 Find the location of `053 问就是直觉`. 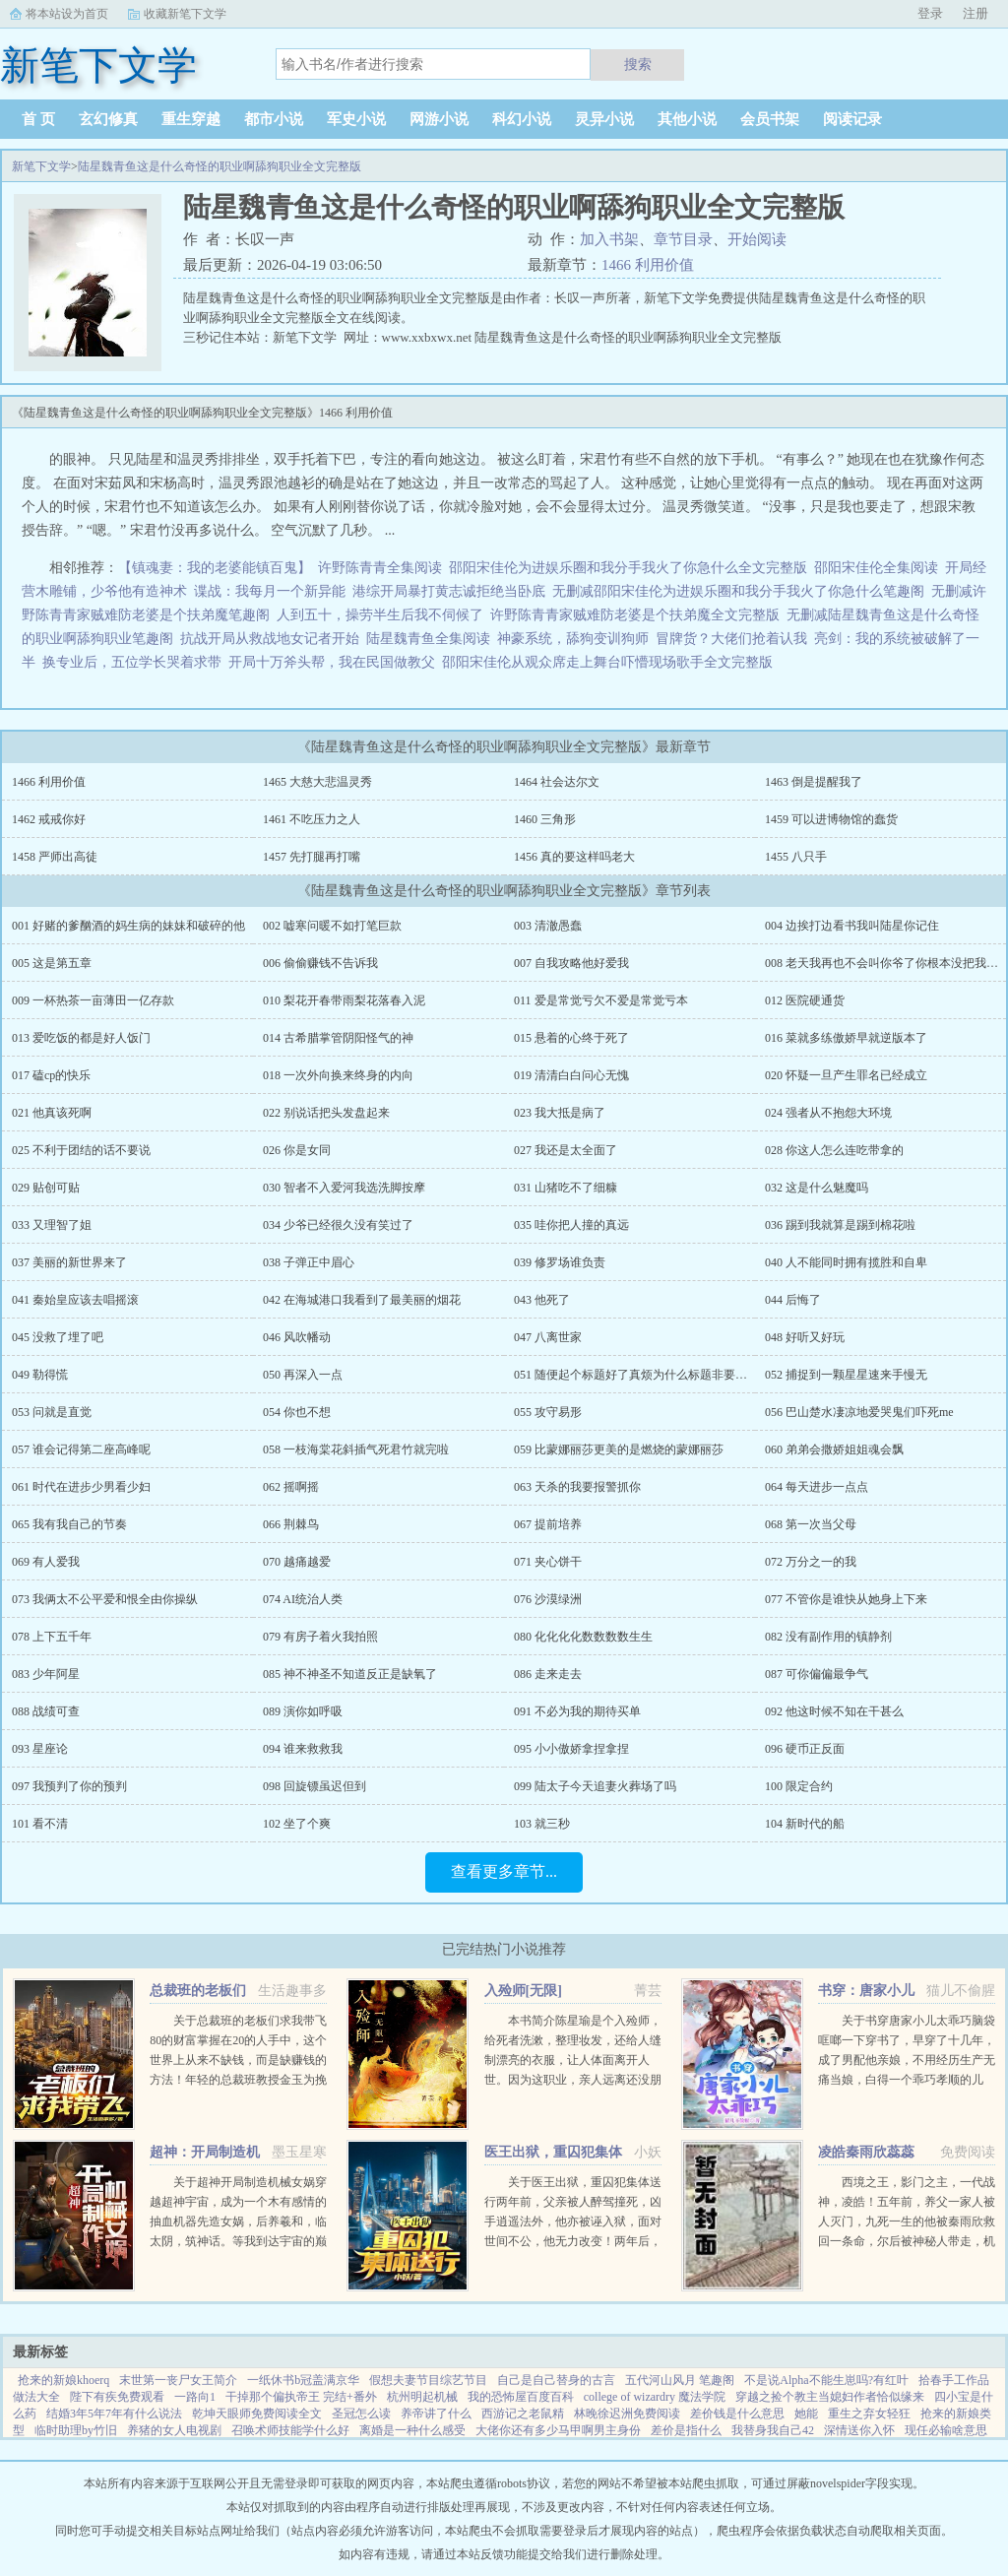

053 问就是直觉 is located at coordinates (52, 1412).